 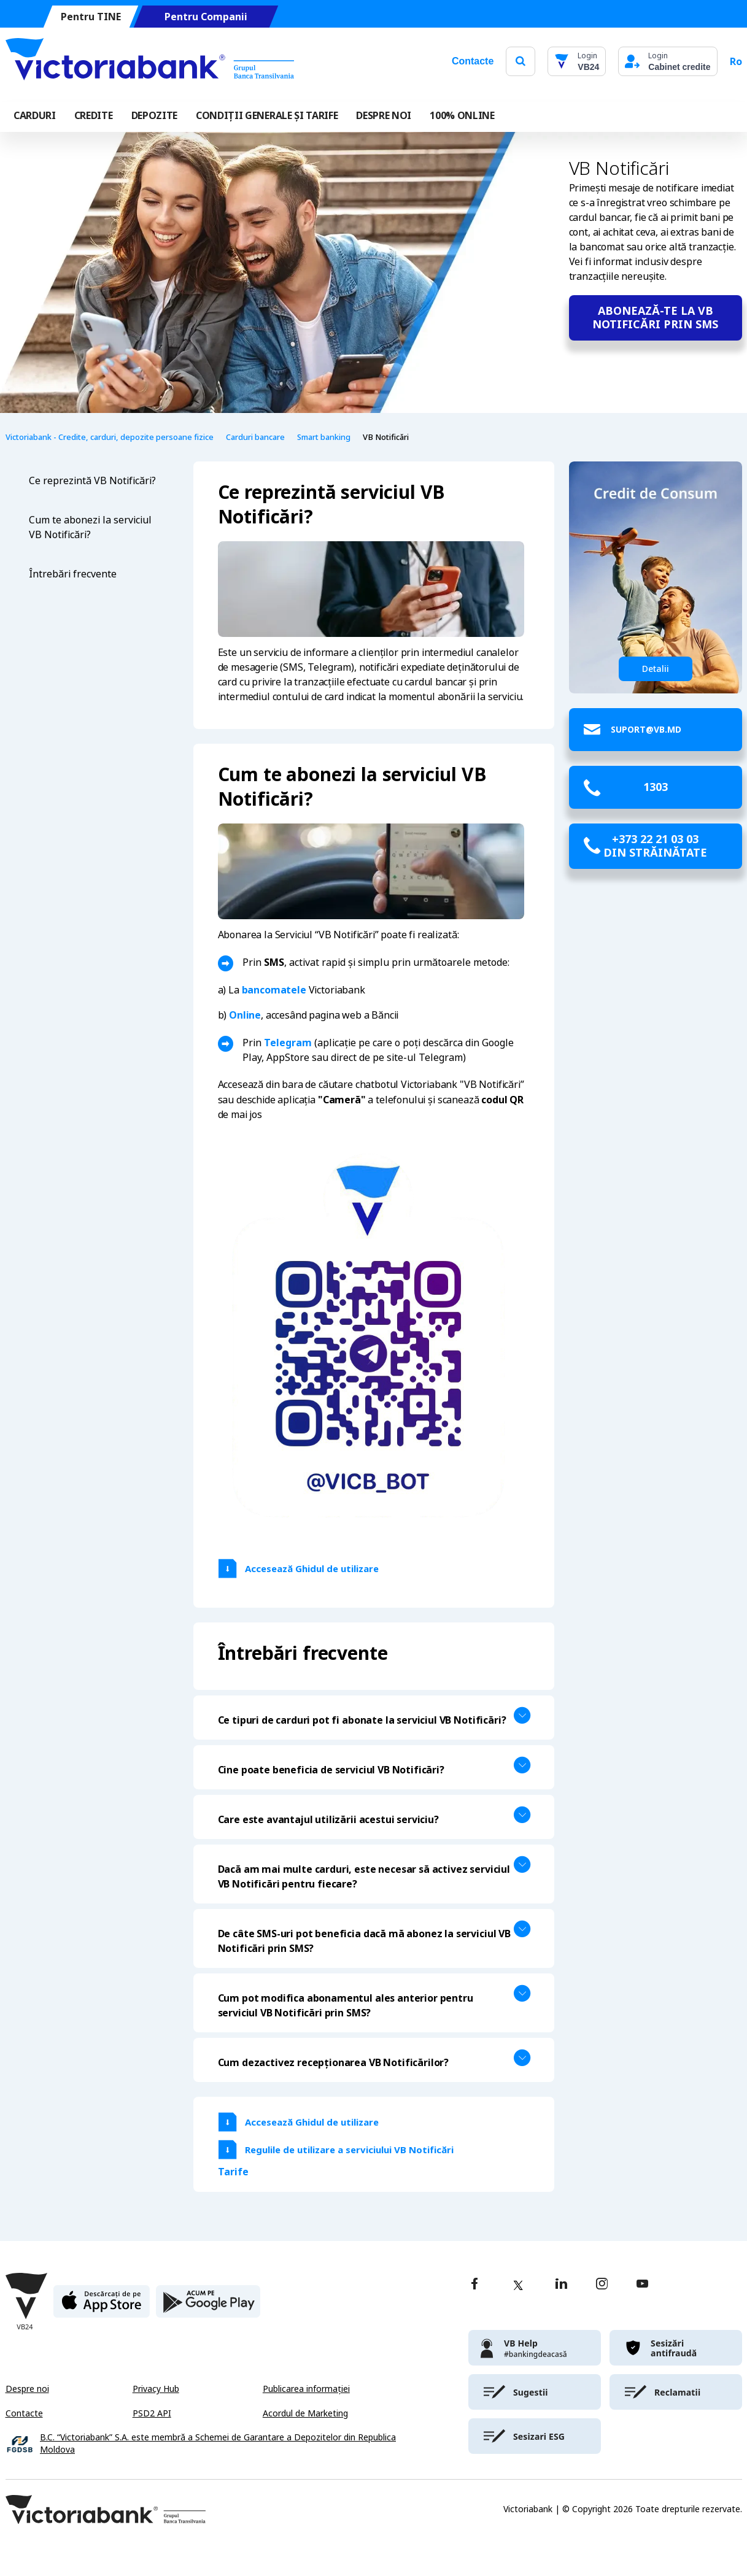 What do you see at coordinates (90, 17) in the screenshot?
I see `Pentru TINE` at bounding box center [90, 17].